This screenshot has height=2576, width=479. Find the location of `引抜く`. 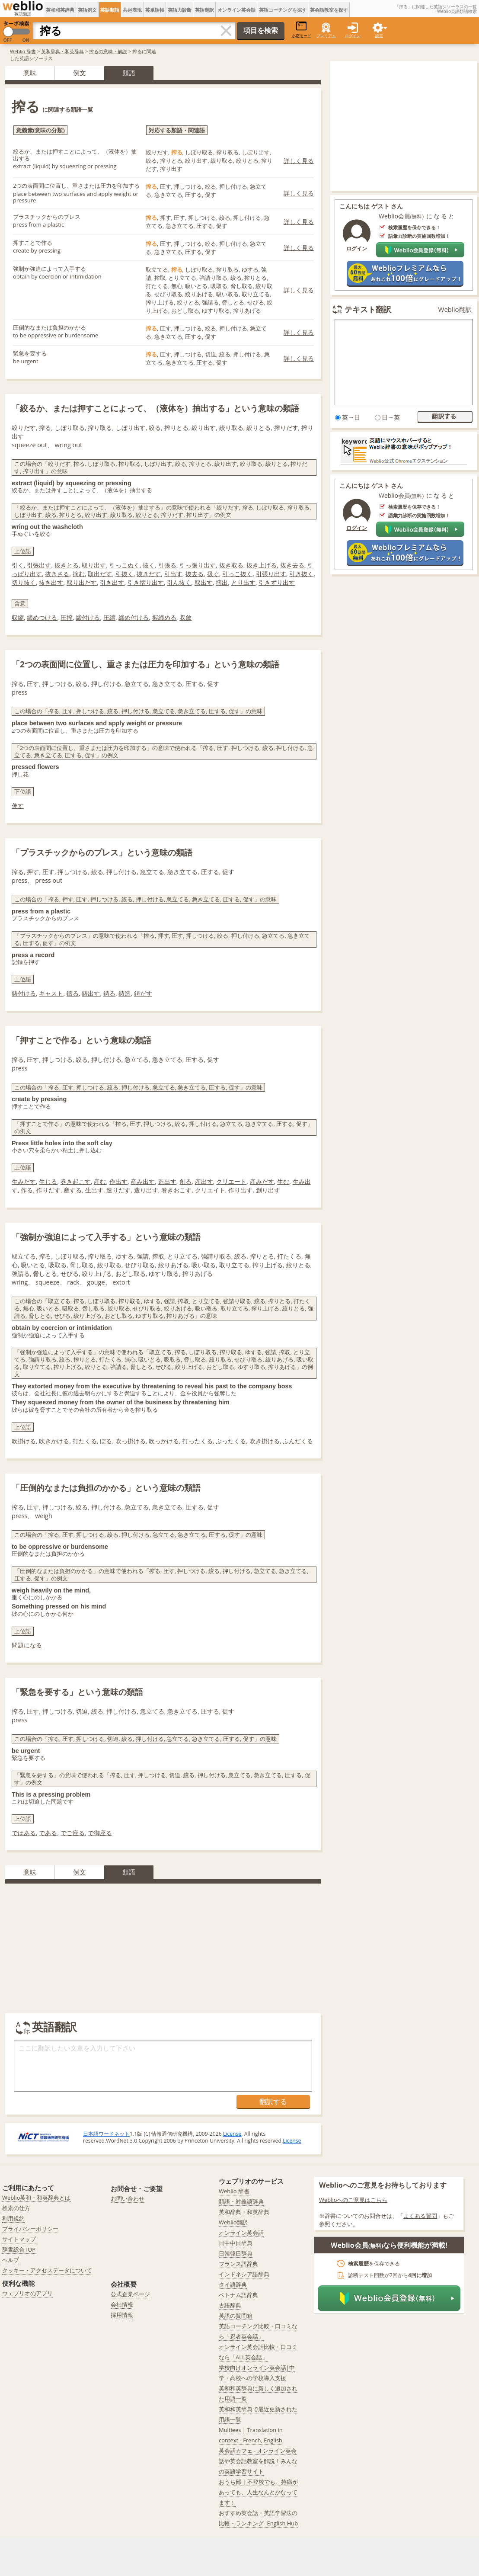

引抜く is located at coordinates (124, 574).